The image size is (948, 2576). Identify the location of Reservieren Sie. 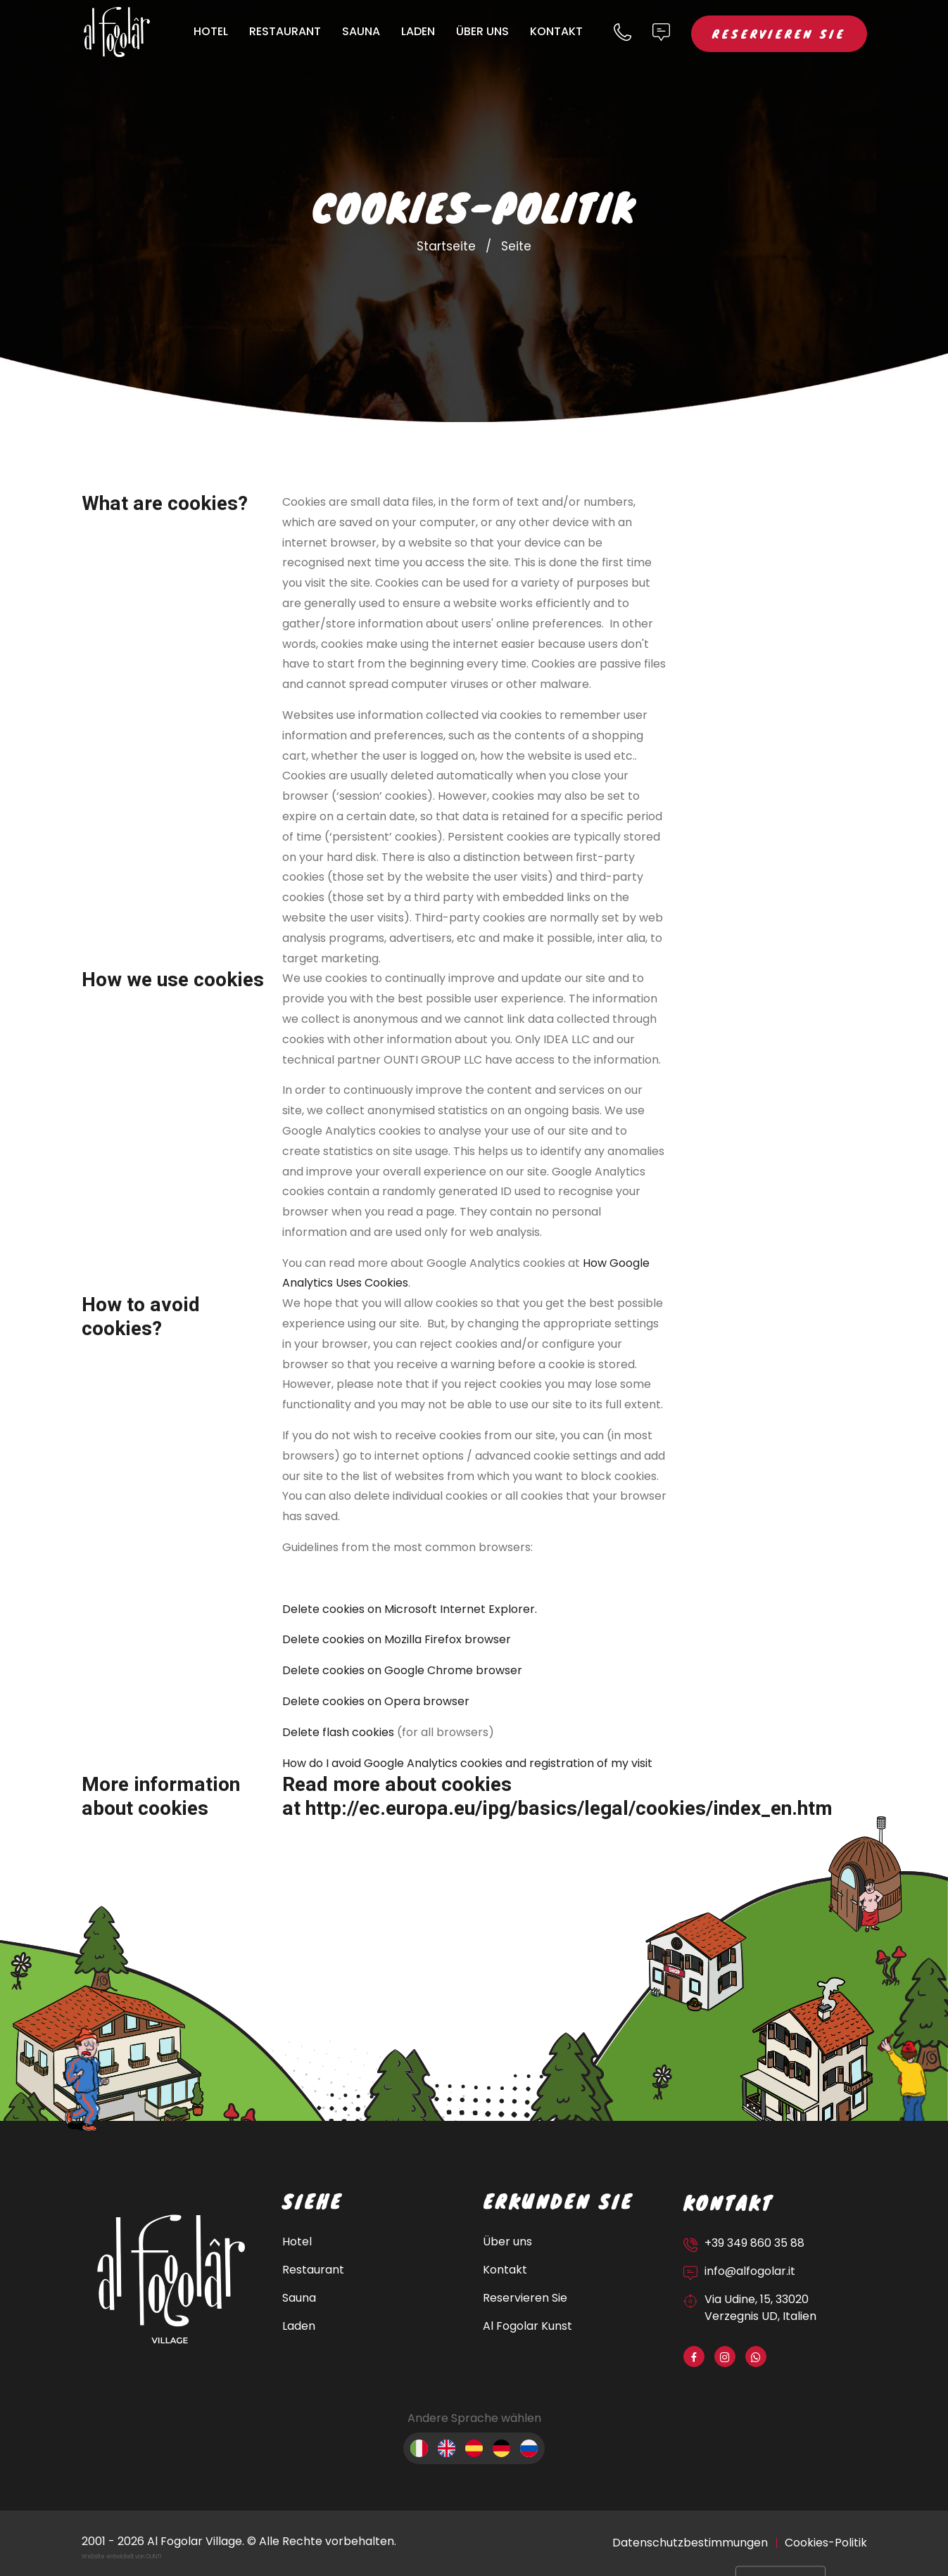
(779, 33).